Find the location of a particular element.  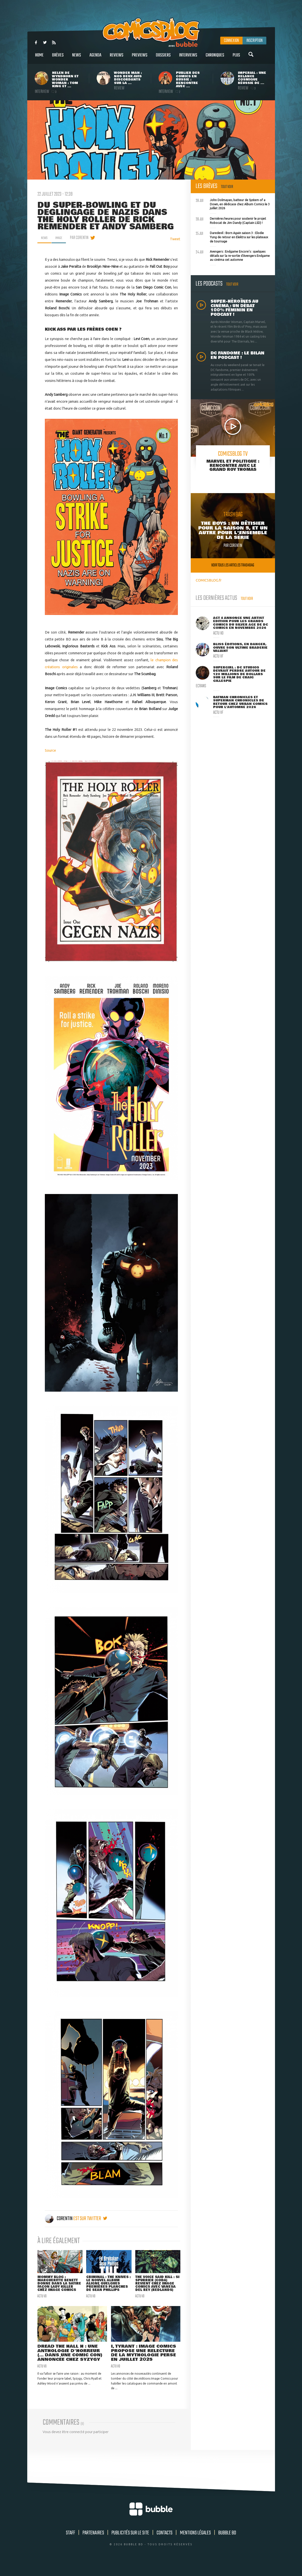

Staff is located at coordinates (70, 2545).